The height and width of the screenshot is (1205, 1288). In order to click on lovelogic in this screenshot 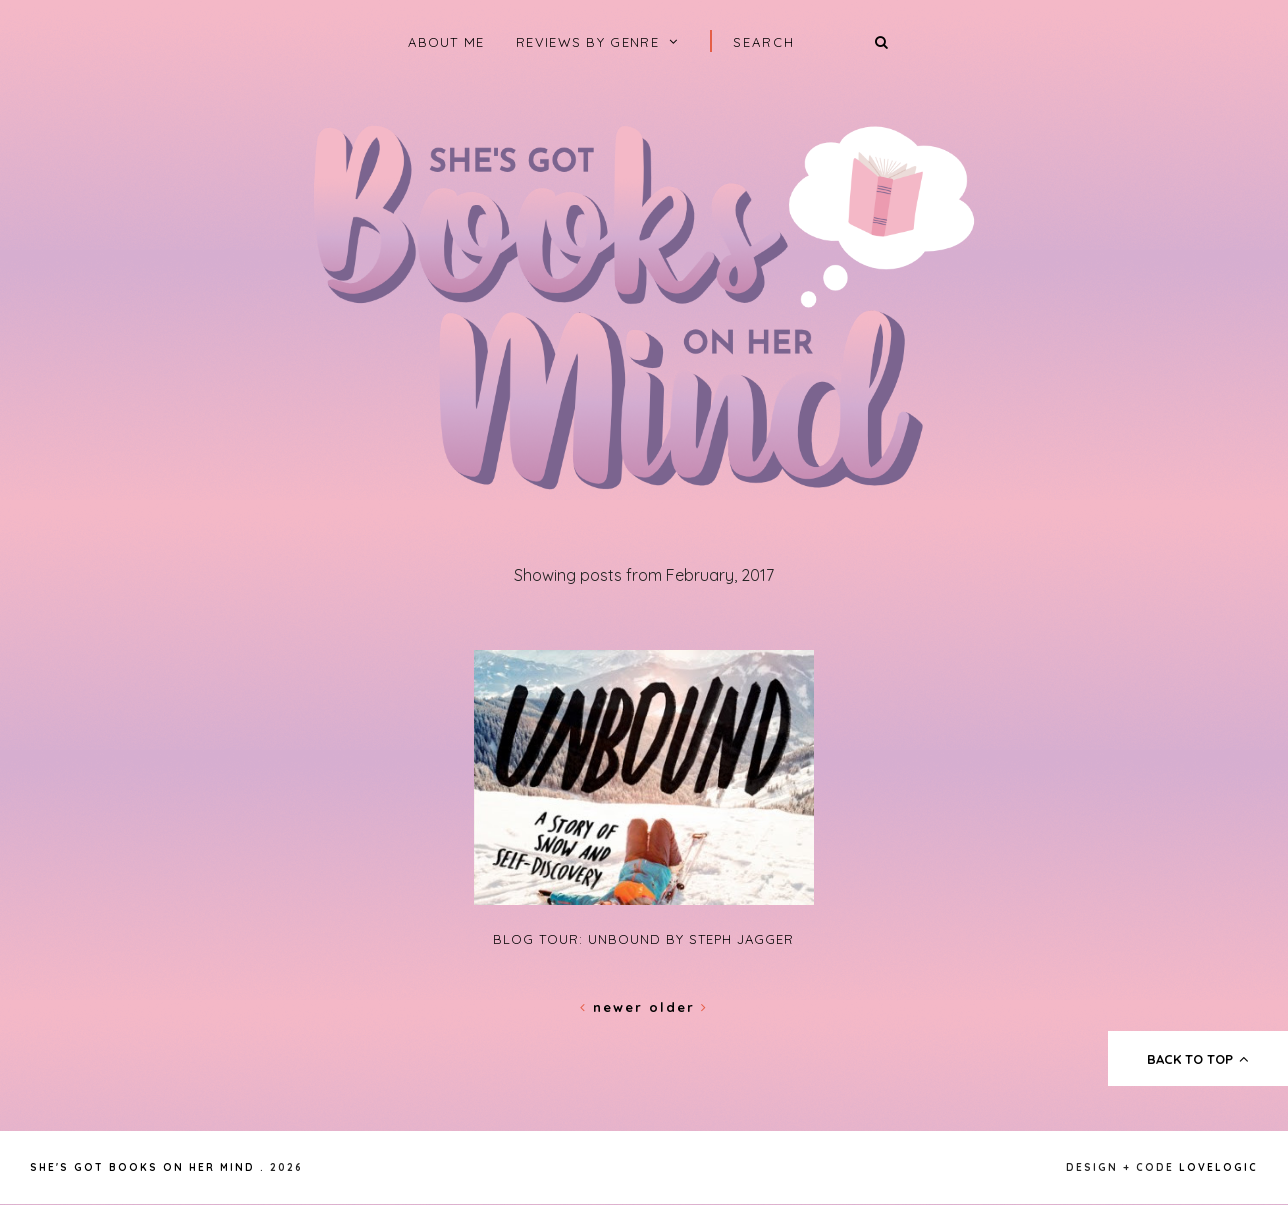, I will do `click(1218, 1167)`.